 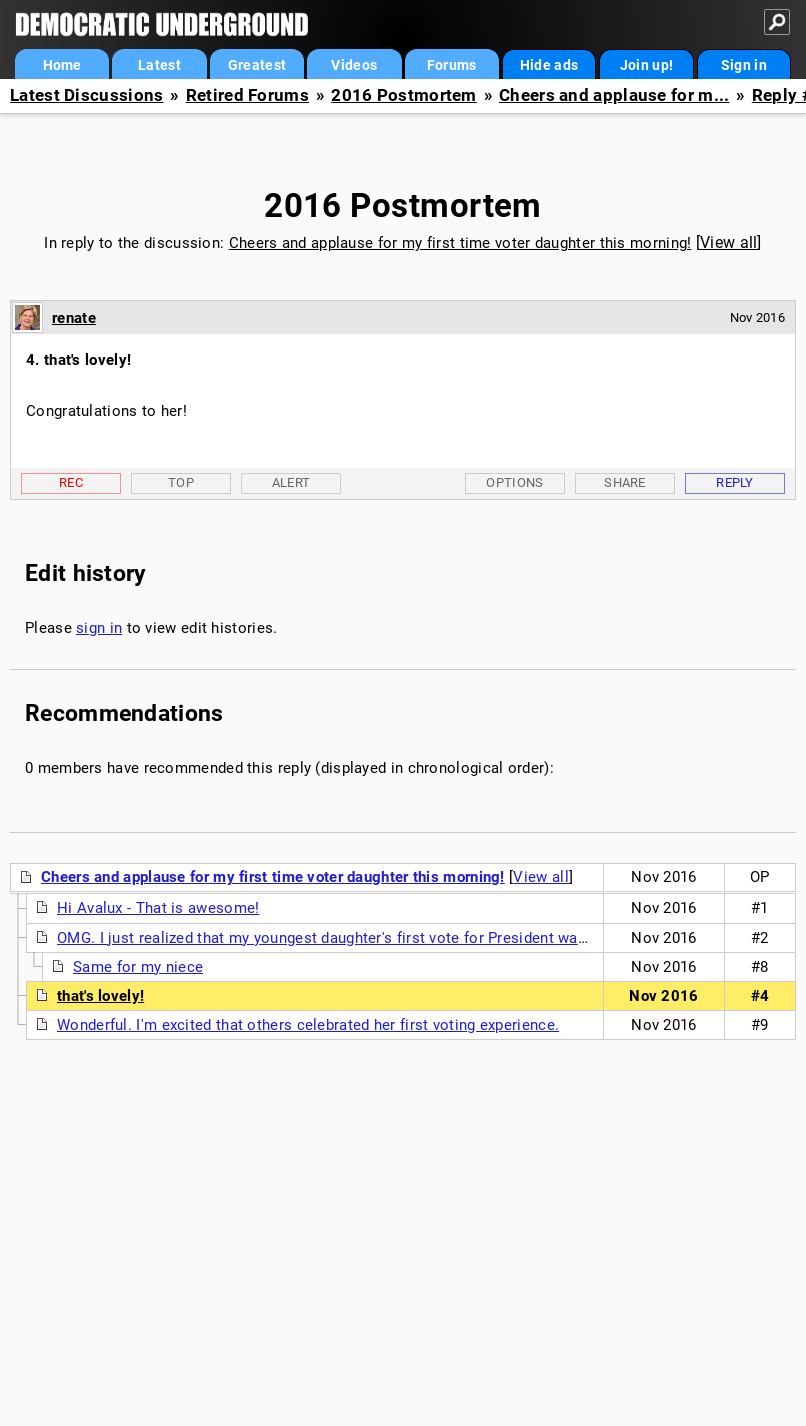 I want to click on Videos, so click(x=354, y=65).